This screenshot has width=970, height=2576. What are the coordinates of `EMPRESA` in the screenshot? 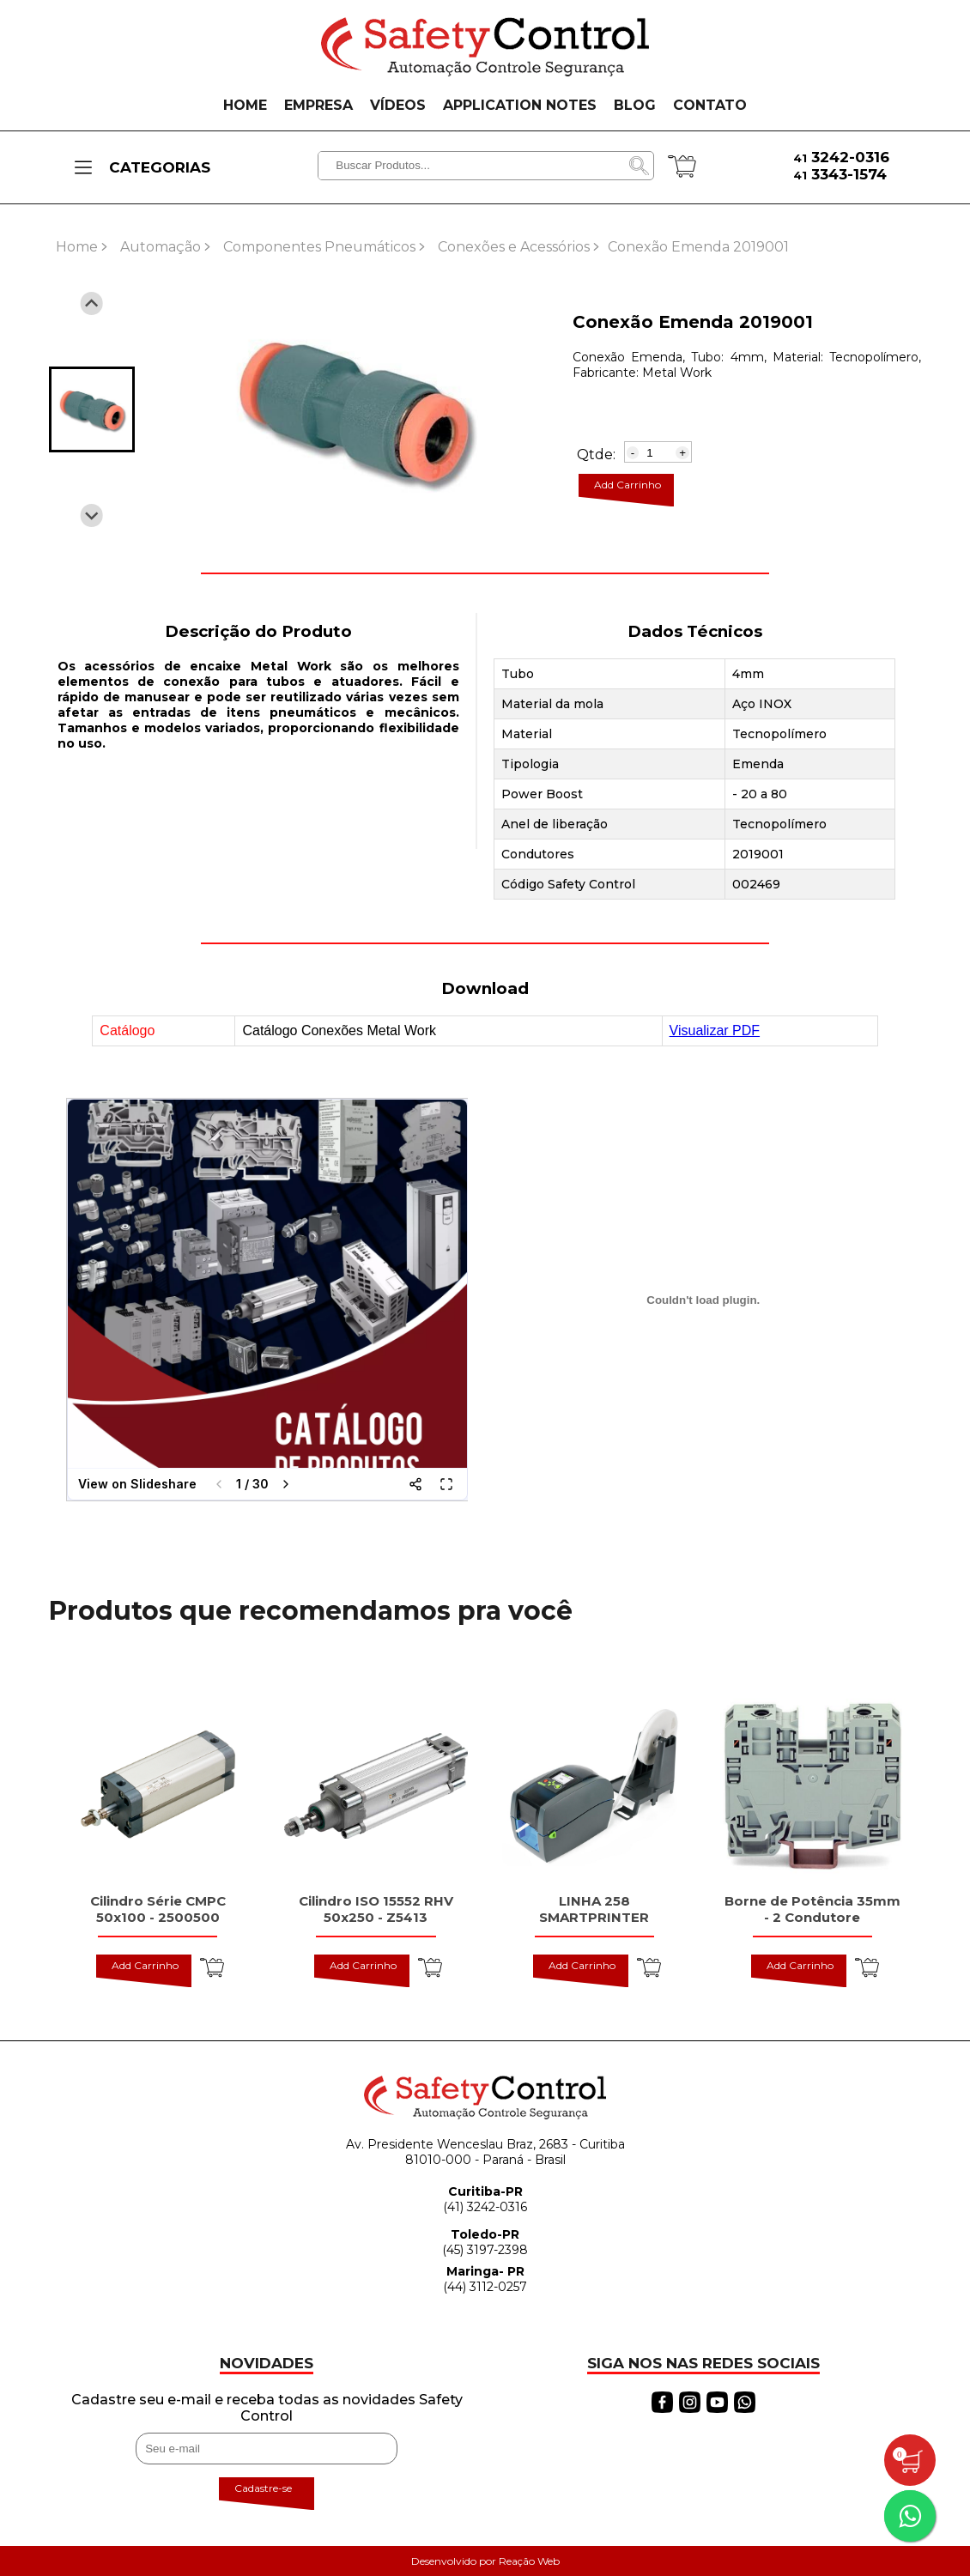 It's located at (318, 105).